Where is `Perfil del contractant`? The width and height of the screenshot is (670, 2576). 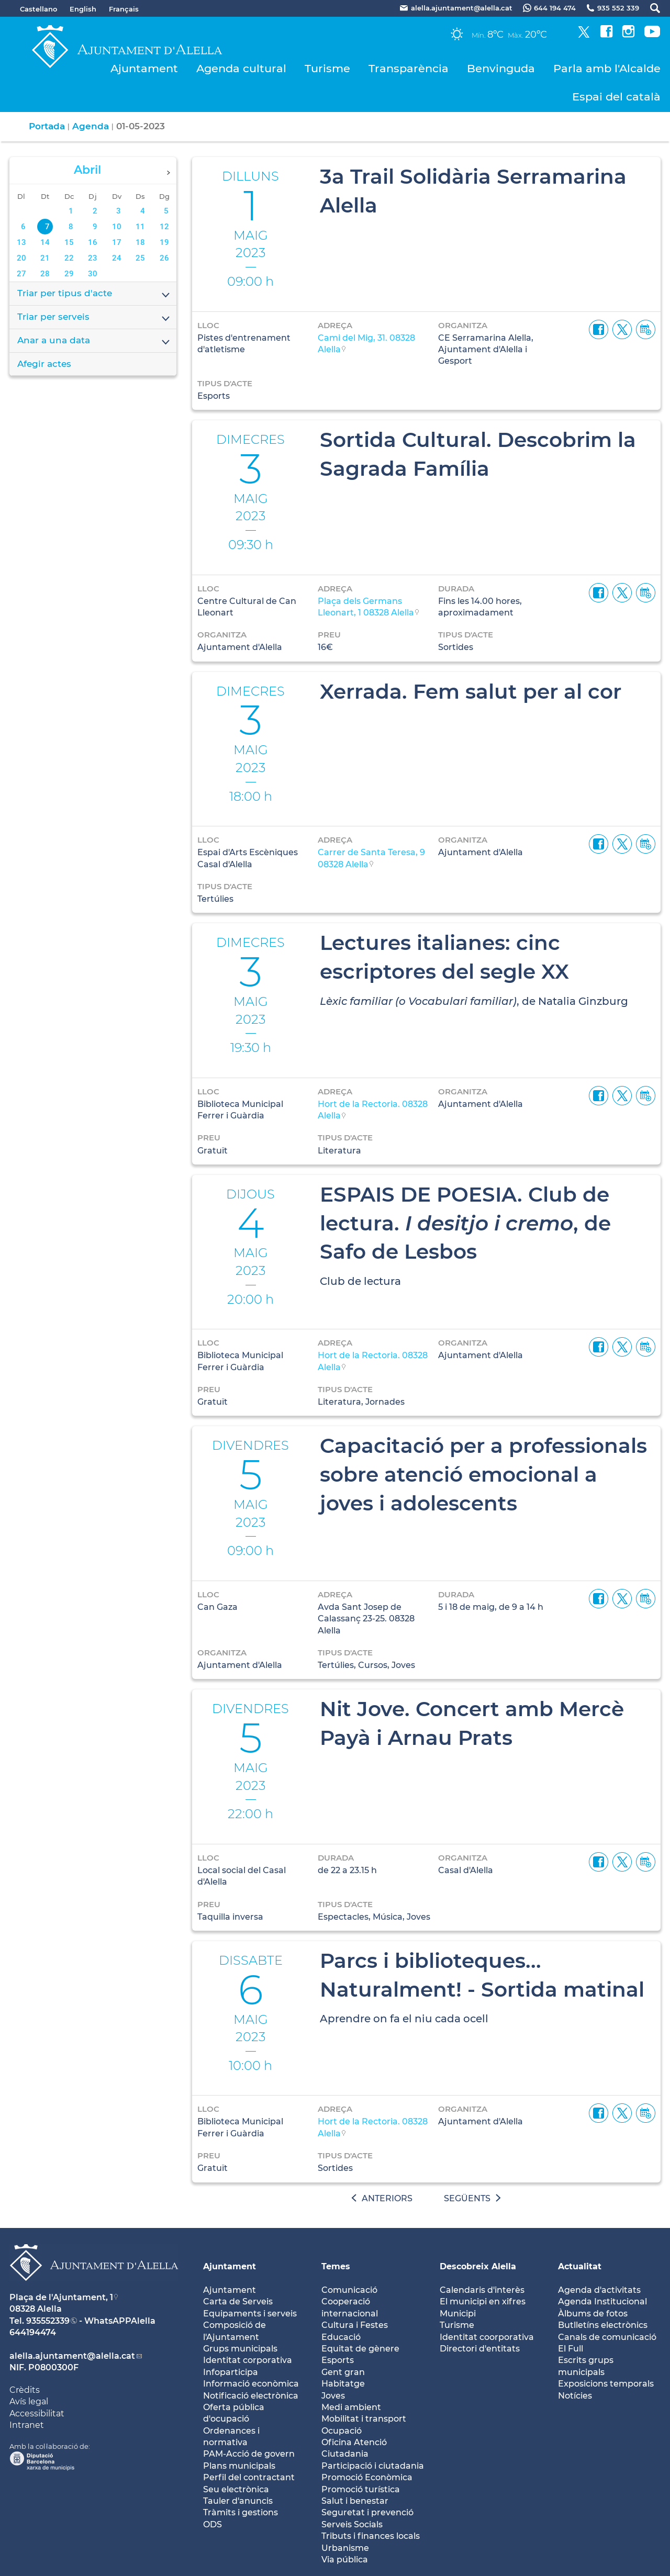 Perfil del contractant is located at coordinates (249, 2477).